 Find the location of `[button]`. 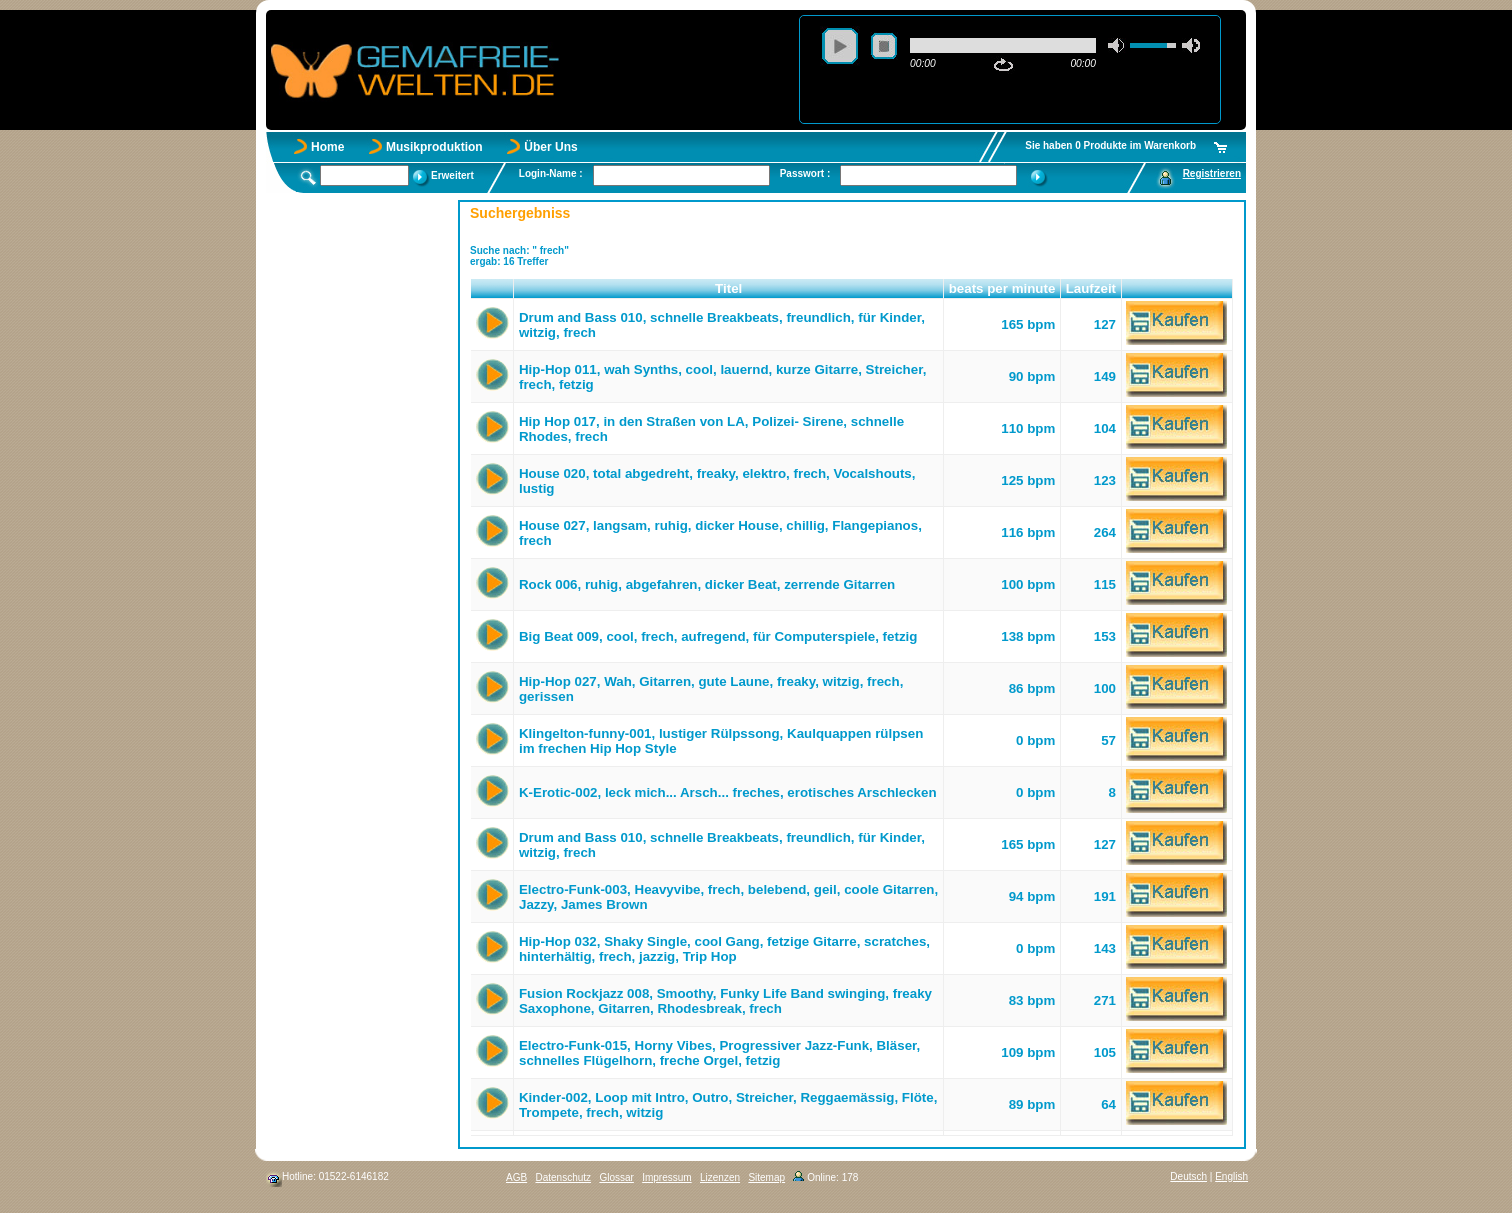

[button] is located at coordinates (492, 289).